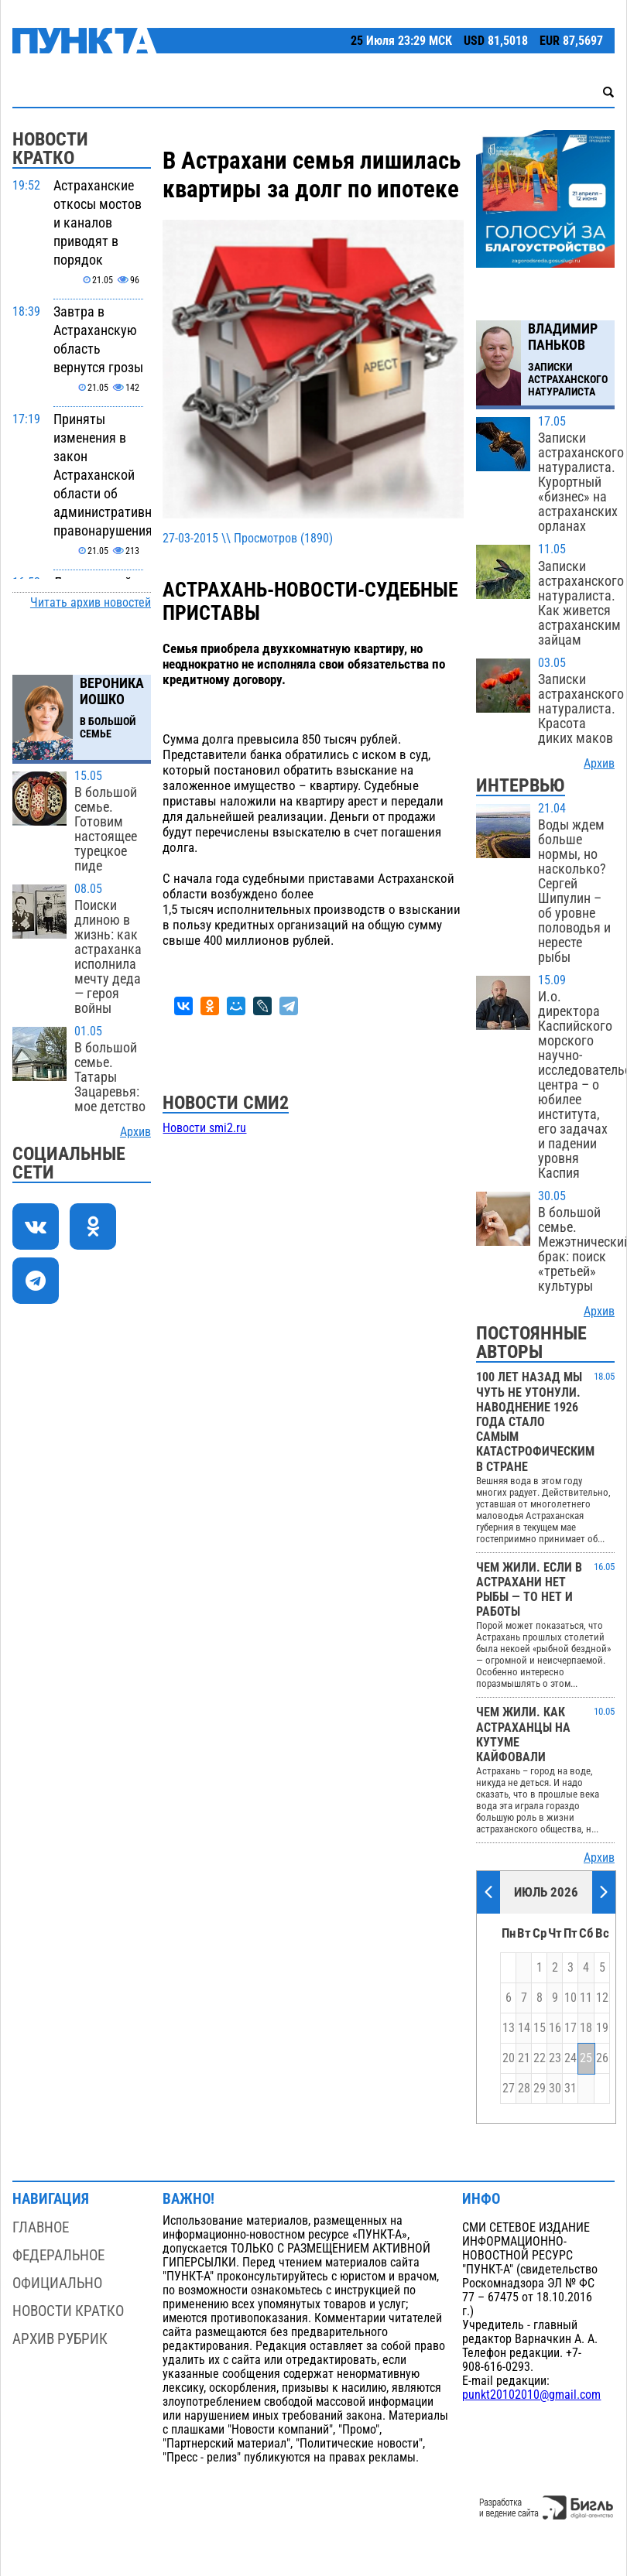  I want to click on 18, so click(586, 2028).